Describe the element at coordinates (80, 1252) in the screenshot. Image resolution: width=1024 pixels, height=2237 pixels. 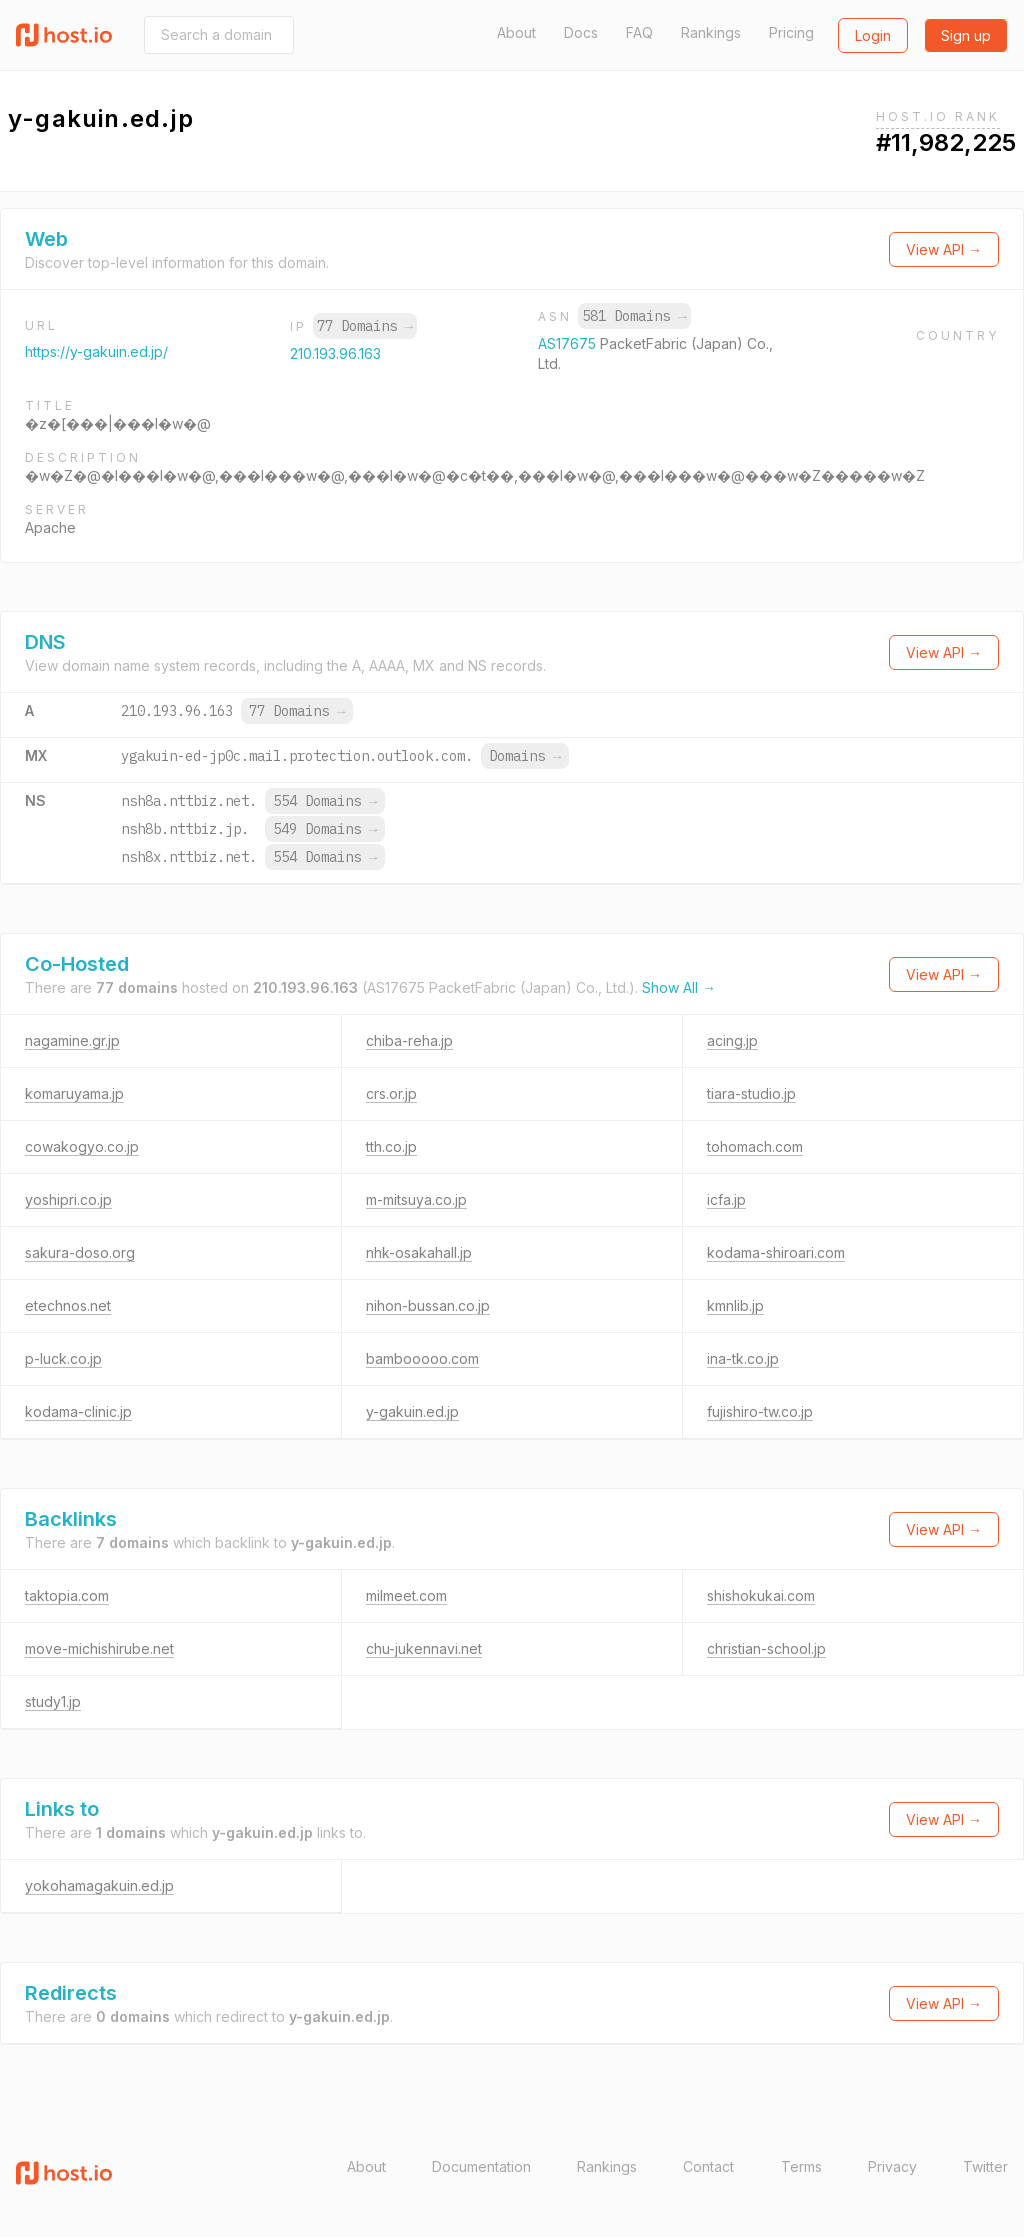
I see `sakura-doso.org` at that location.